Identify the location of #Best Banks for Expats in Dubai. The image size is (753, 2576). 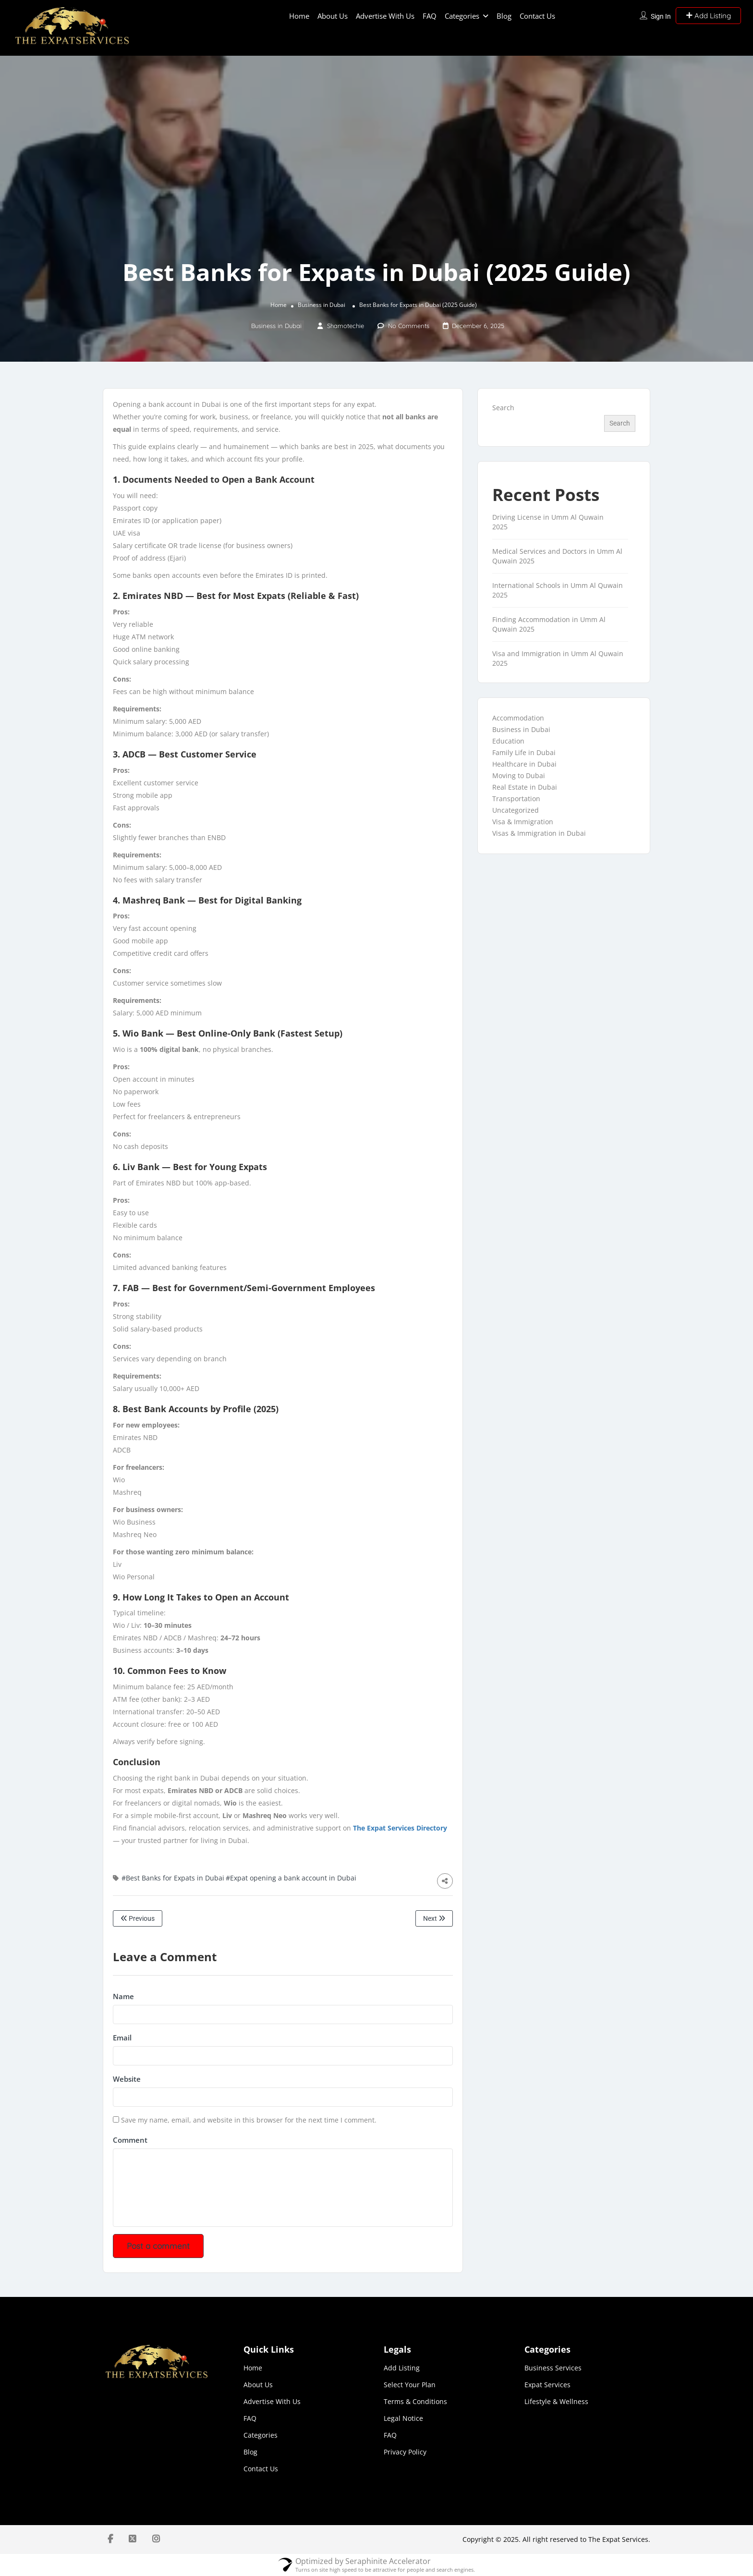
(172, 1877).